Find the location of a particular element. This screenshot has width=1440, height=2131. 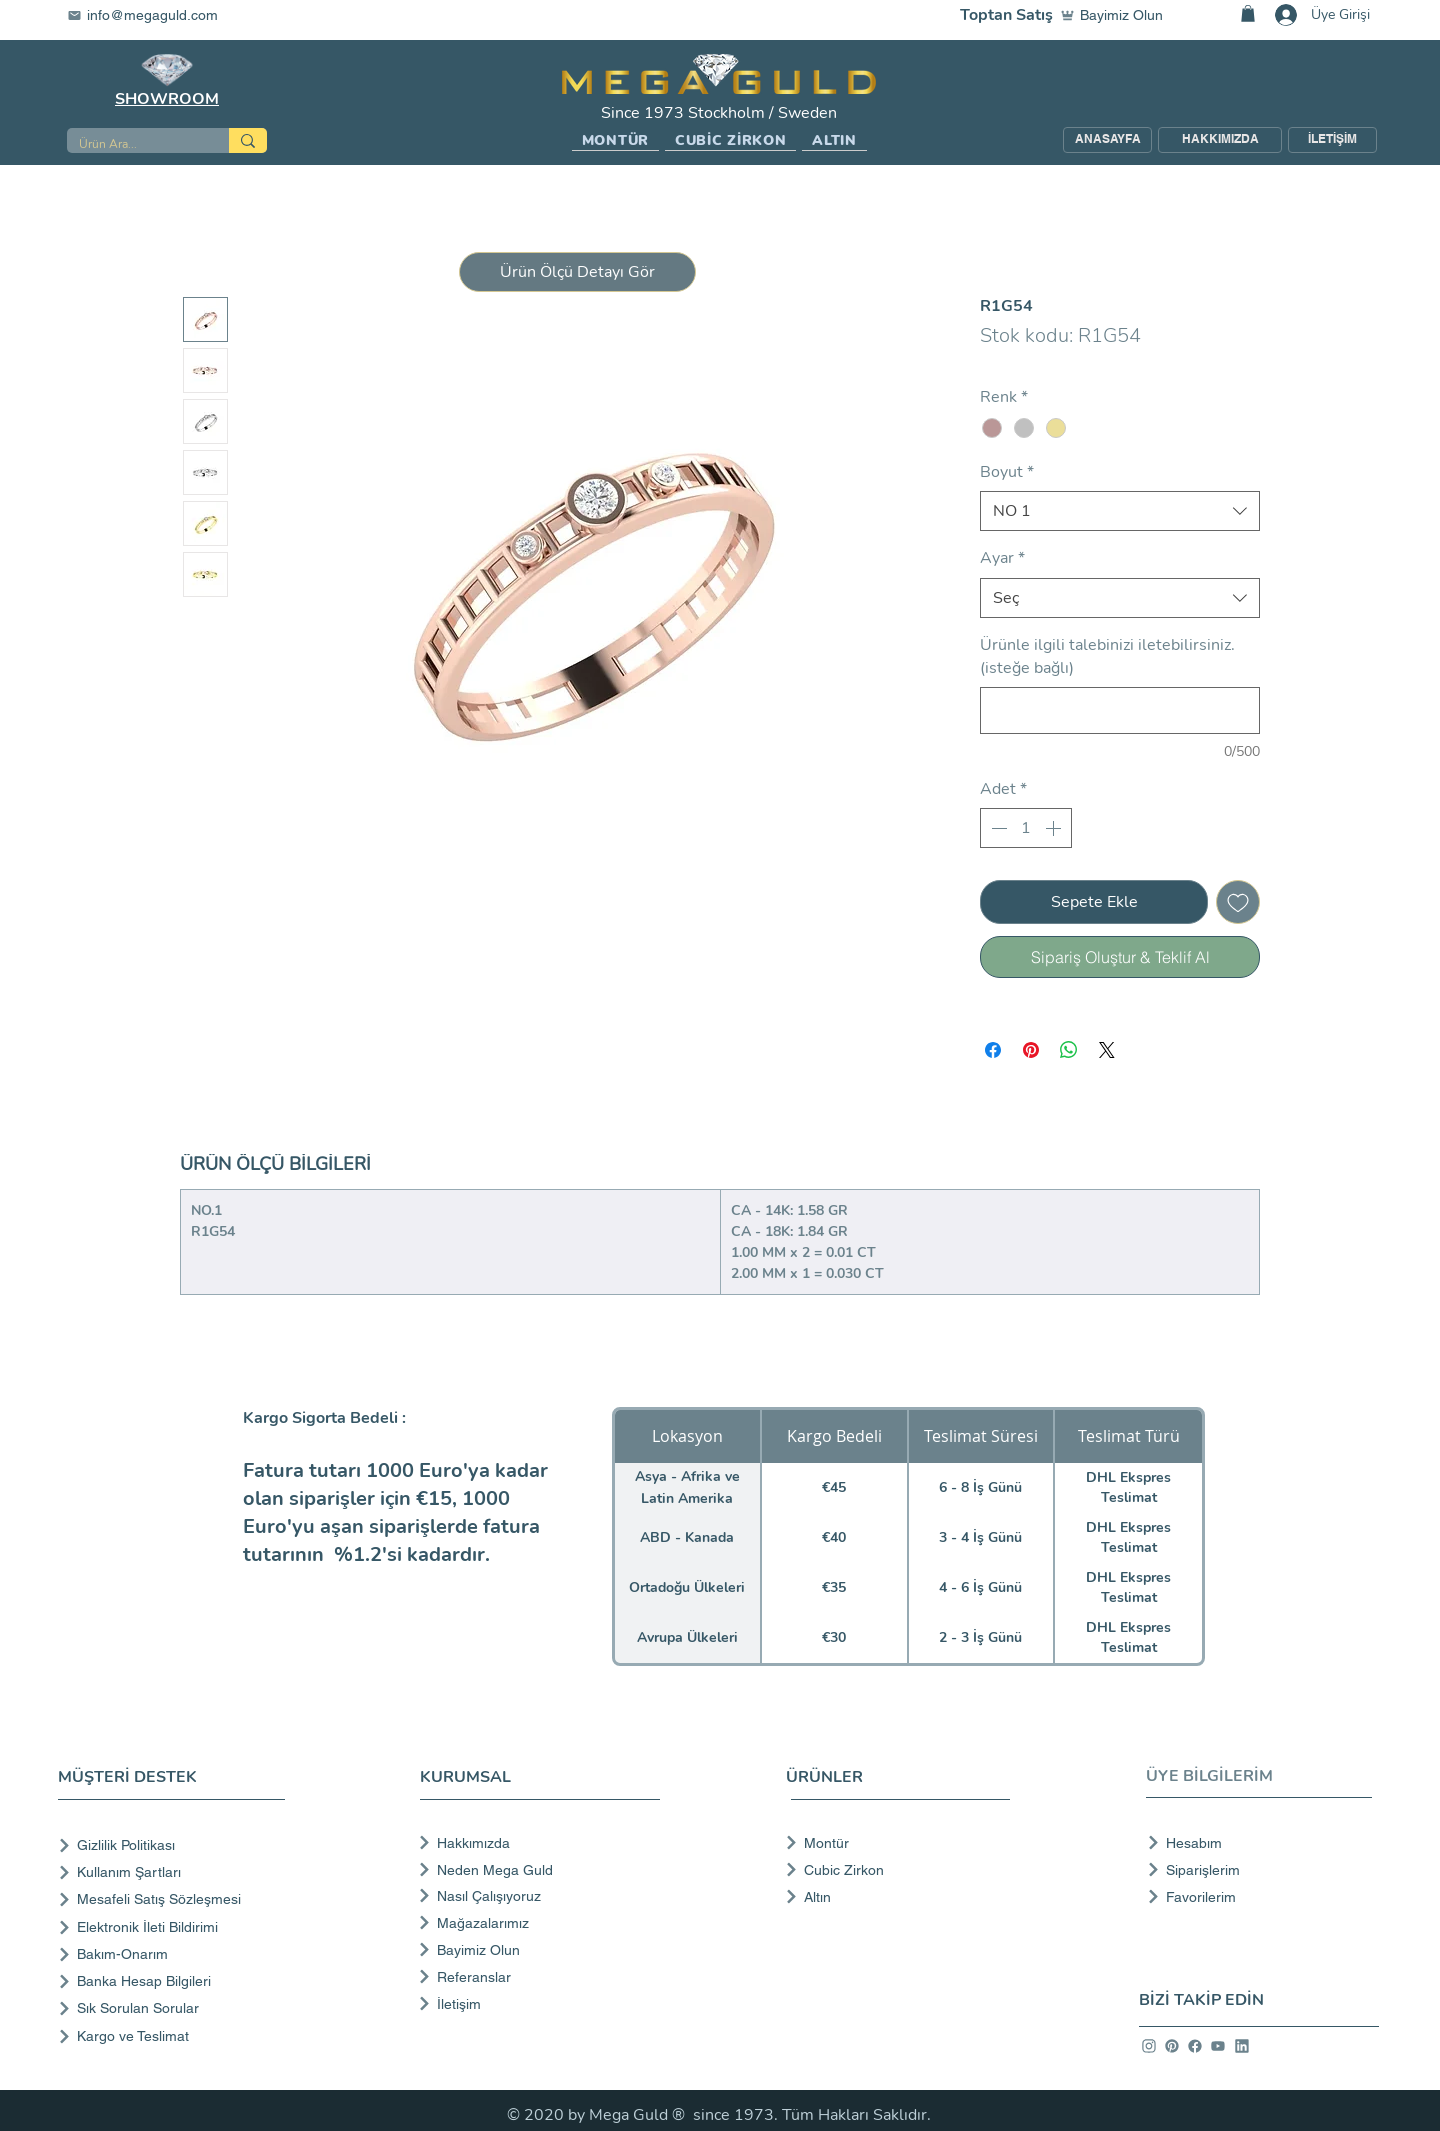

[HAKKIMIZDA] is located at coordinates (1220, 140).